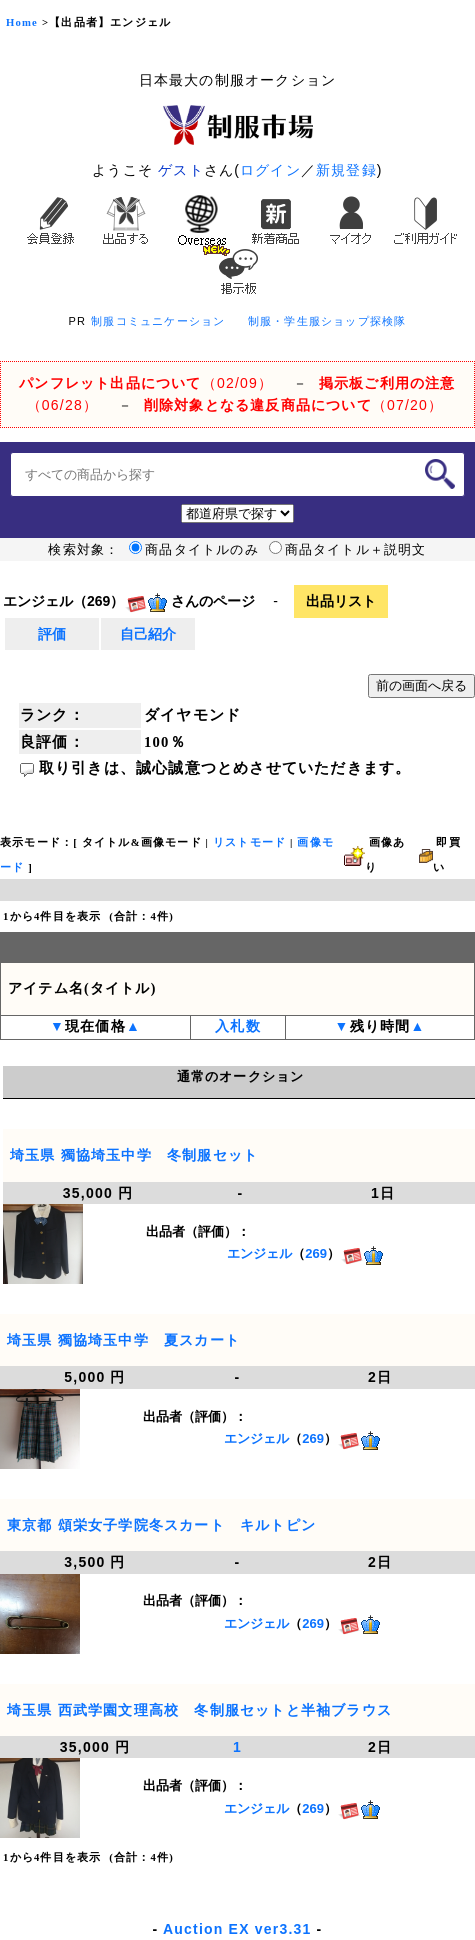 The width and height of the screenshot is (475, 1940). I want to click on 埼玉県 獨協埼玉中学 夏スカート, so click(123, 1340).